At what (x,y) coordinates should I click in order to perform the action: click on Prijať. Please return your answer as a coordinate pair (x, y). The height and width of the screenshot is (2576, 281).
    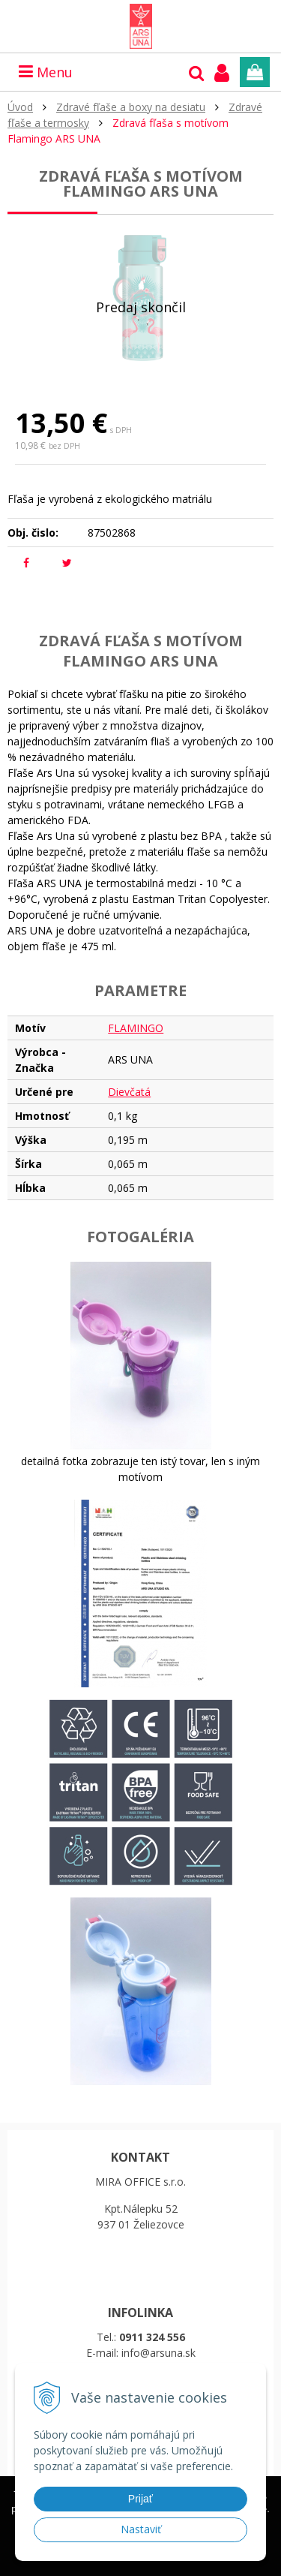
    Looking at the image, I should click on (140, 2499).